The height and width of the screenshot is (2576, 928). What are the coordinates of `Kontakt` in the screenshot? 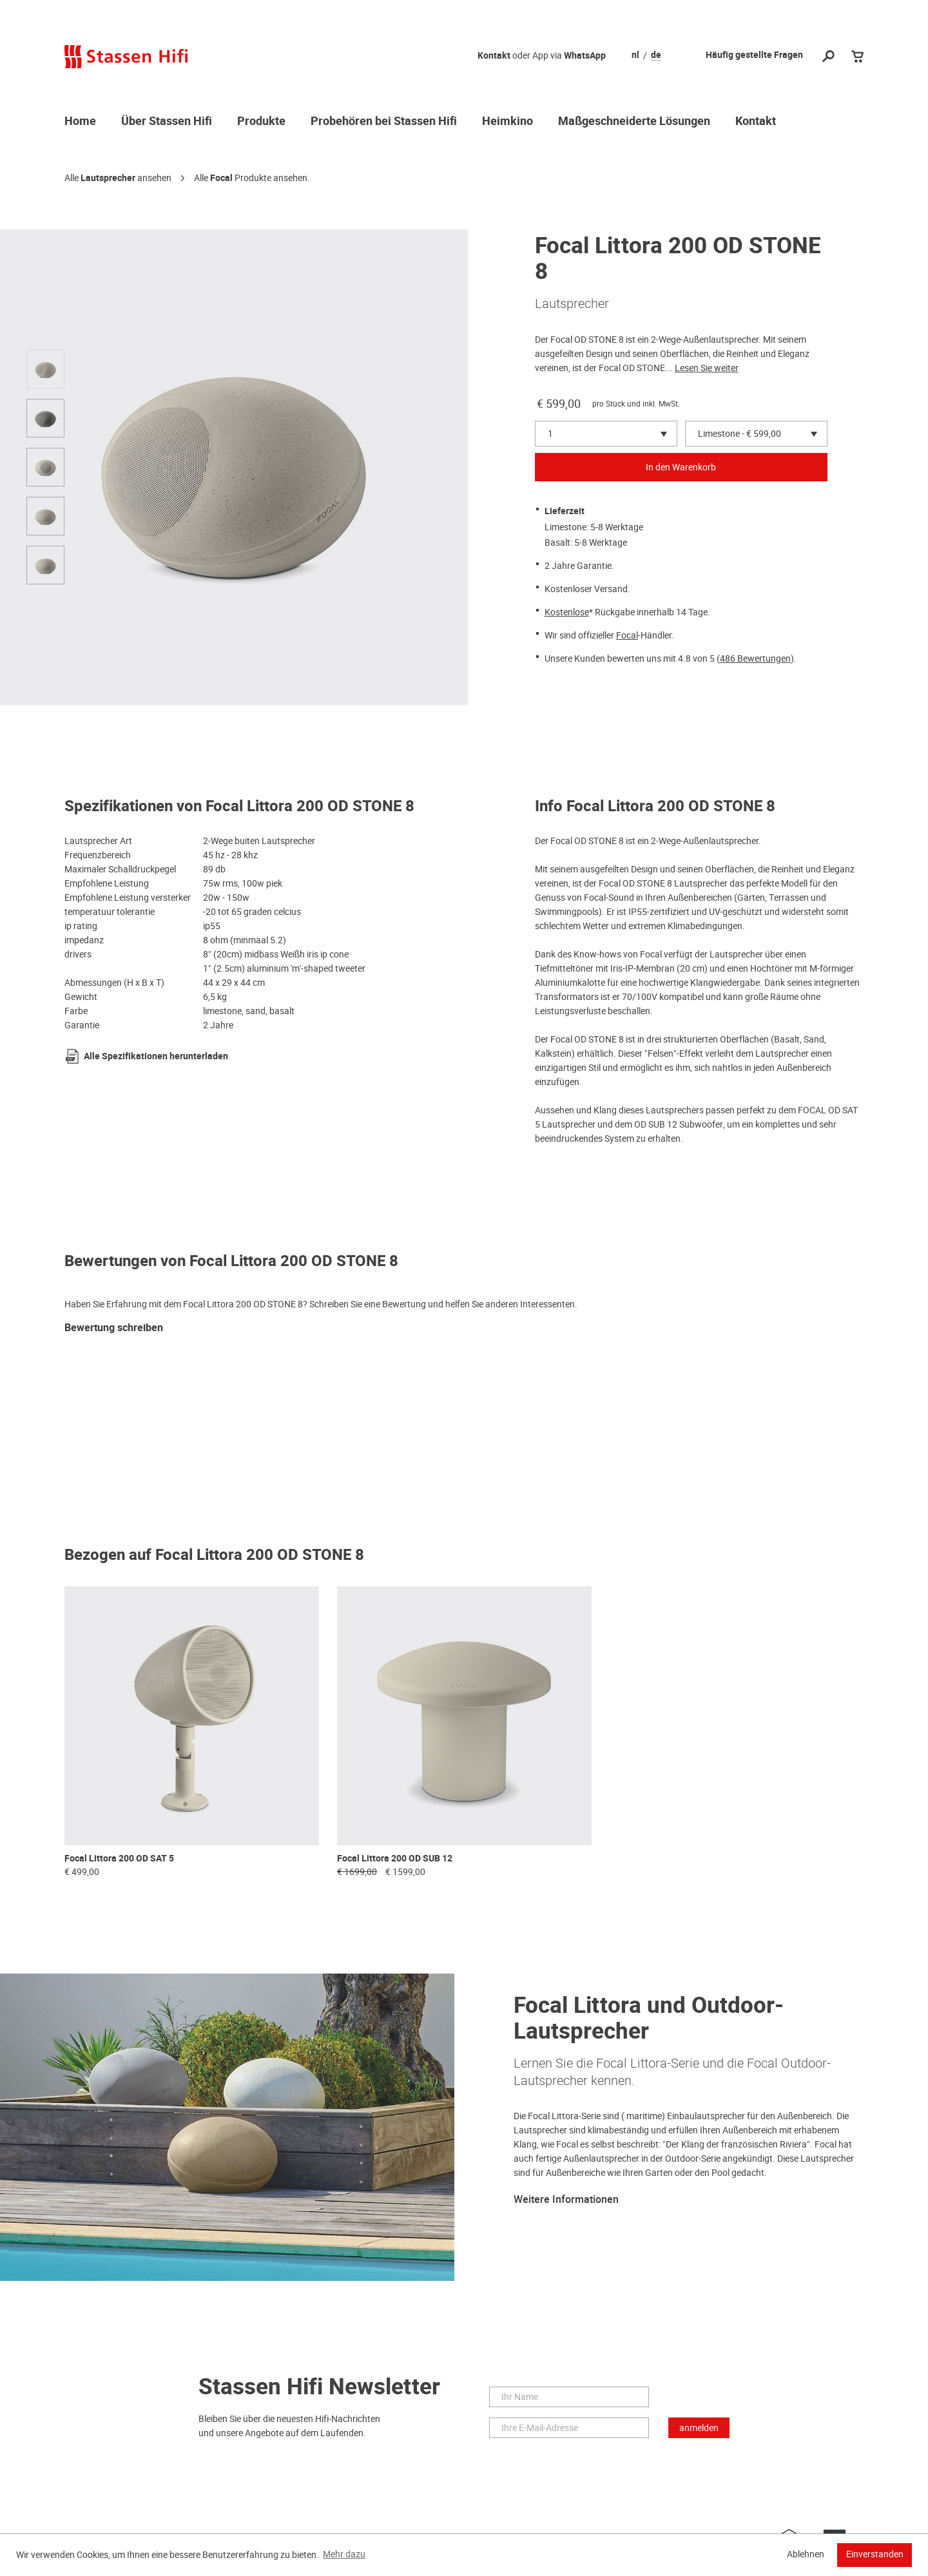 It's located at (494, 55).